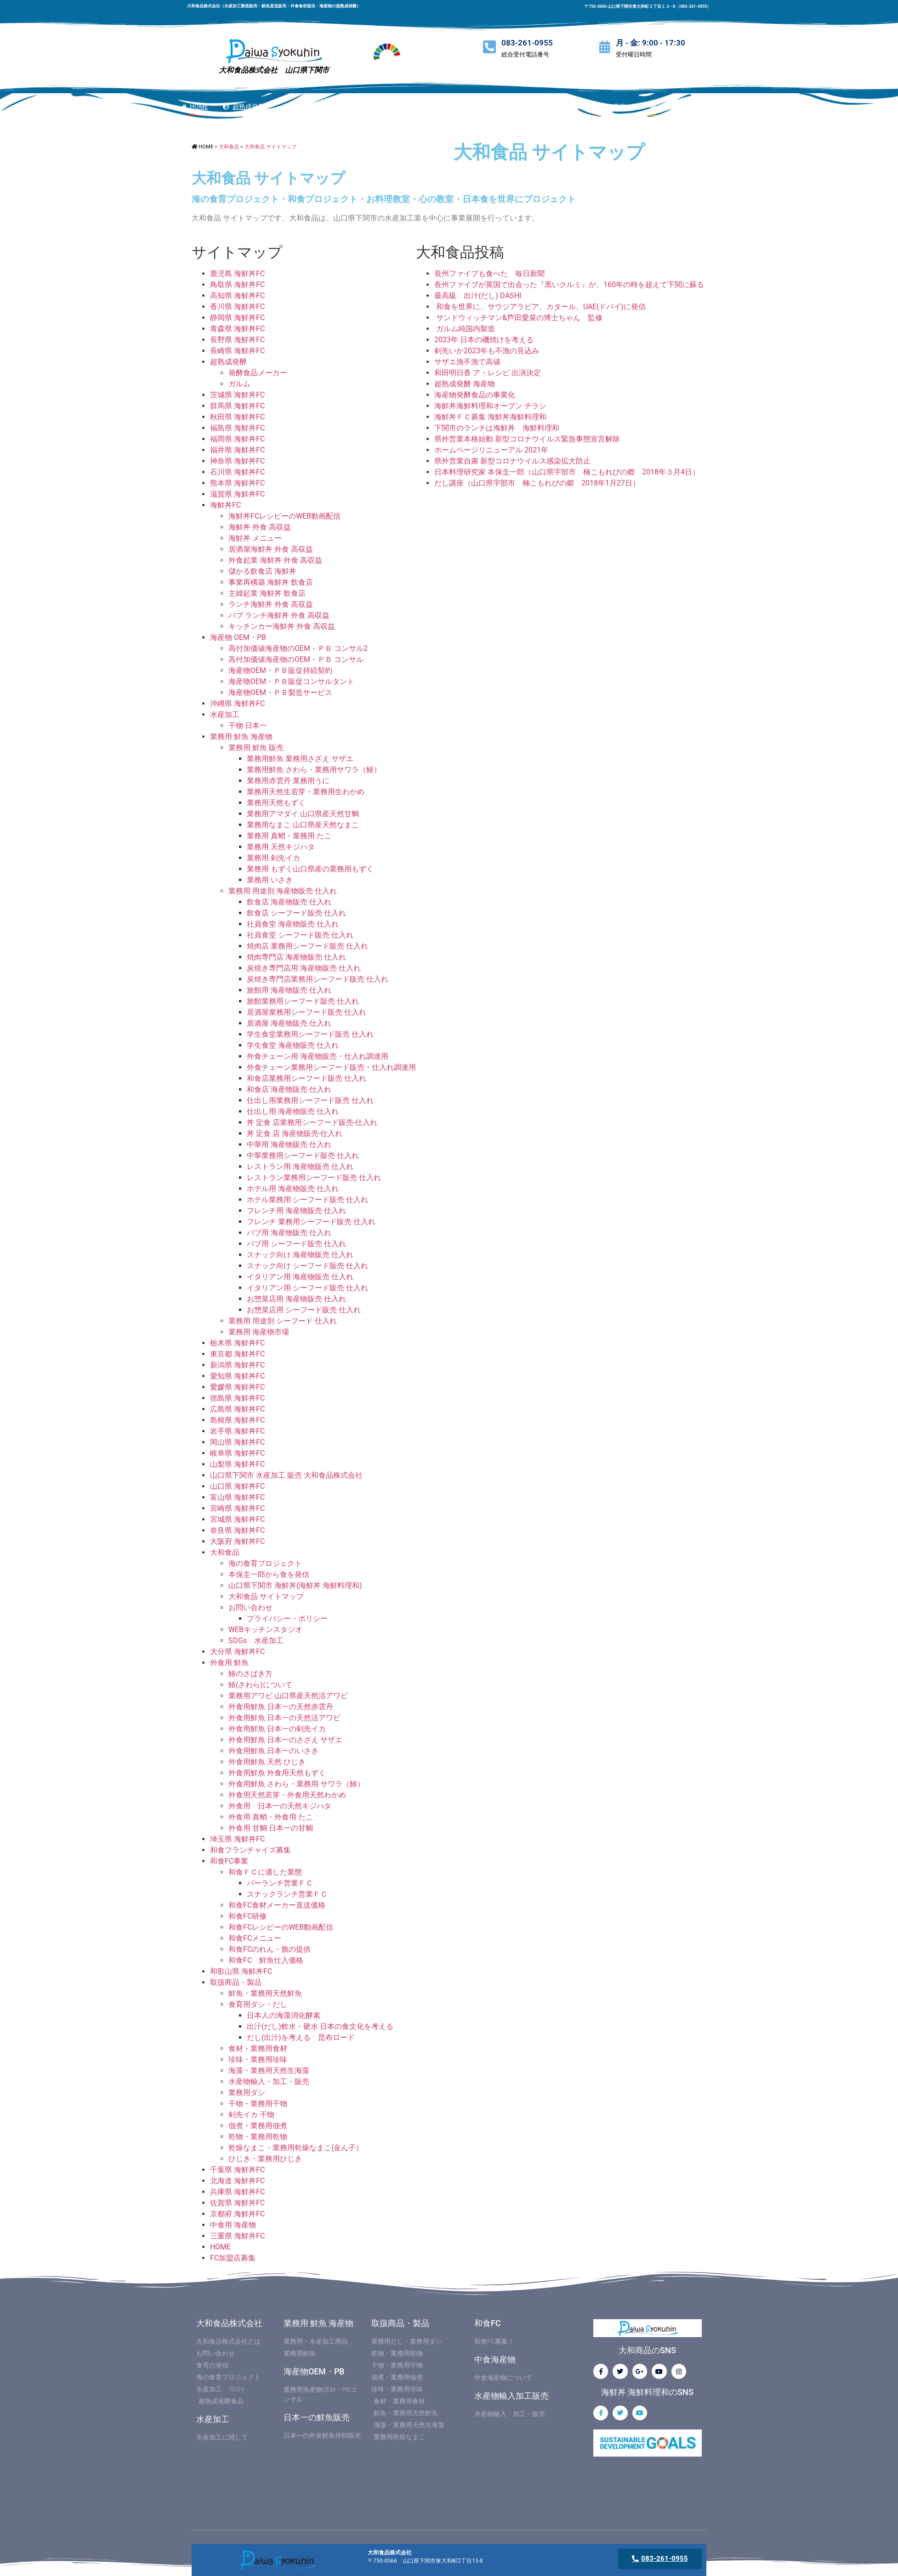 Image resolution: width=898 pixels, height=2576 pixels. I want to click on 飲食店 シーフード販売 仕入れ, so click(296, 913).